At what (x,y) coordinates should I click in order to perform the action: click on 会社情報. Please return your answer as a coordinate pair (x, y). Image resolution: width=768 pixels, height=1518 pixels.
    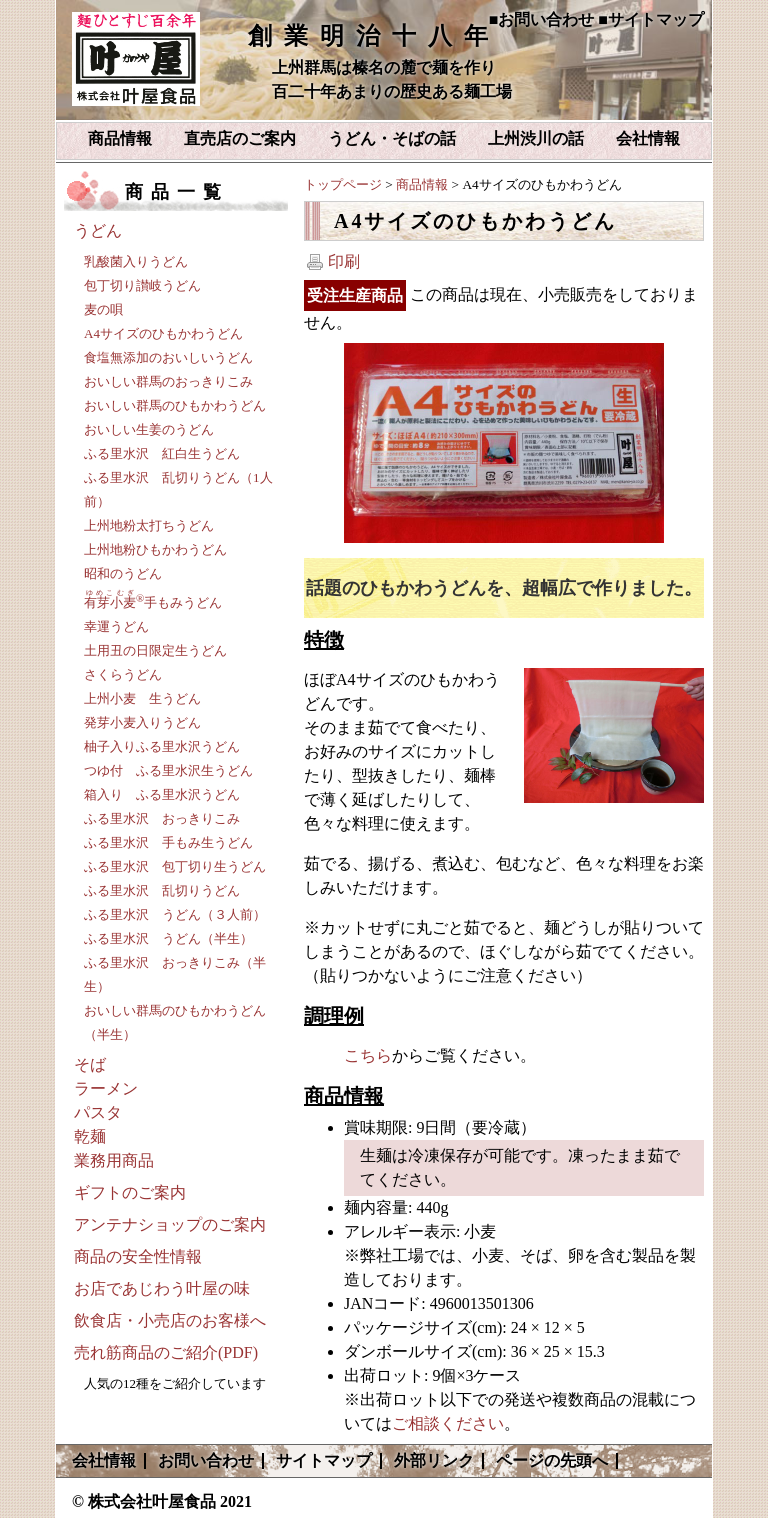
    Looking at the image, I should click on (648, 138).